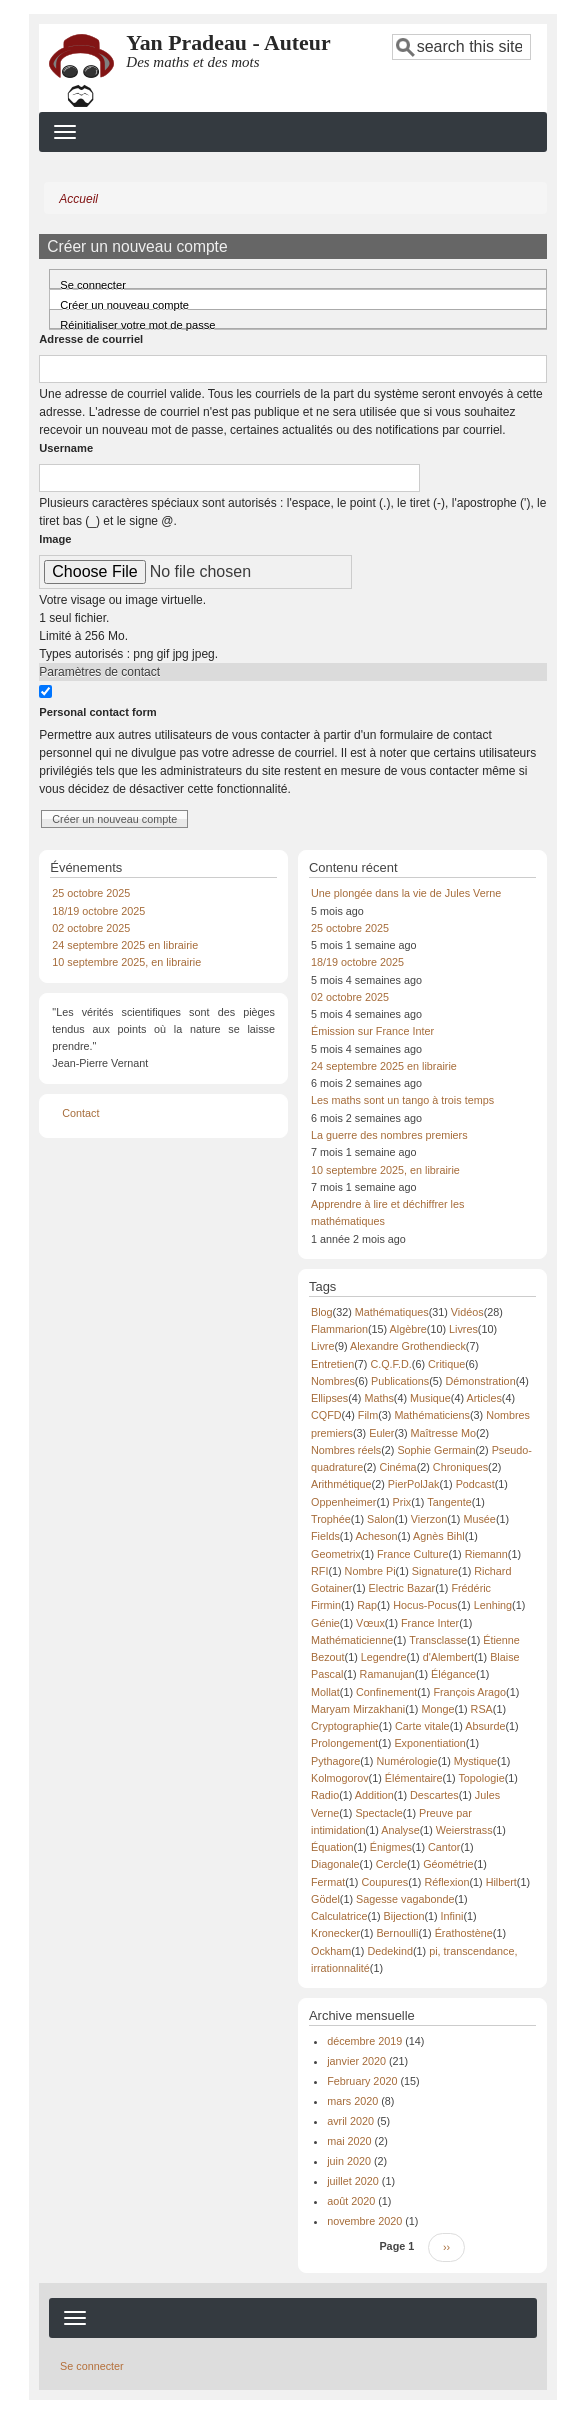  What do you see at coordinates (414, 1778) in the screenshot?
I see `Élémentaire` at bounding box center [414, 1778].